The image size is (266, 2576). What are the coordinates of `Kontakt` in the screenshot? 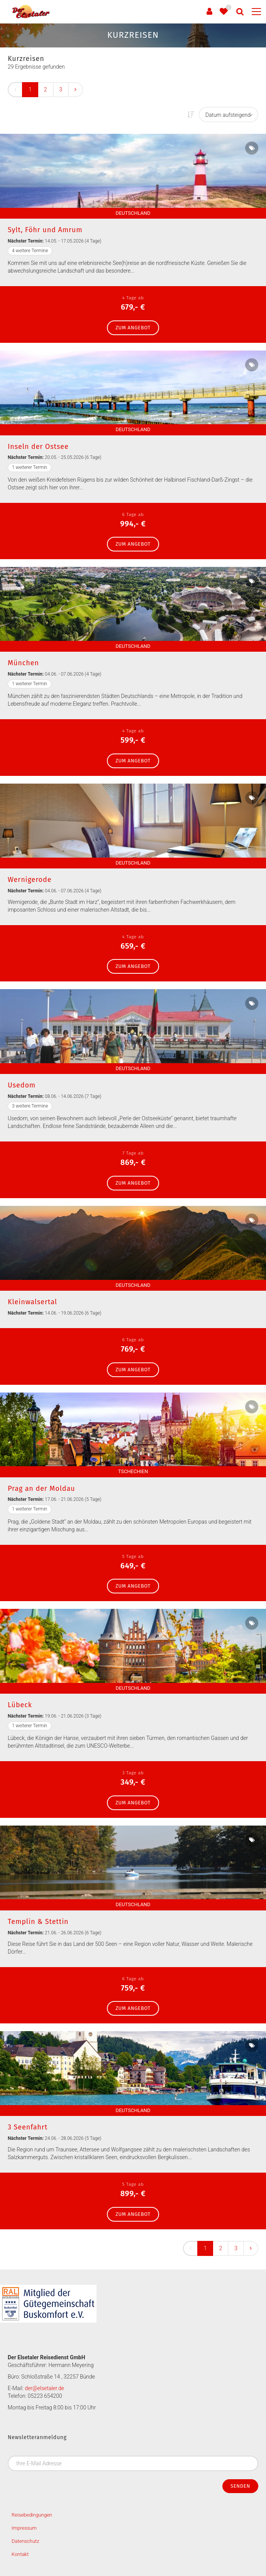 It's located at (20, 2554).